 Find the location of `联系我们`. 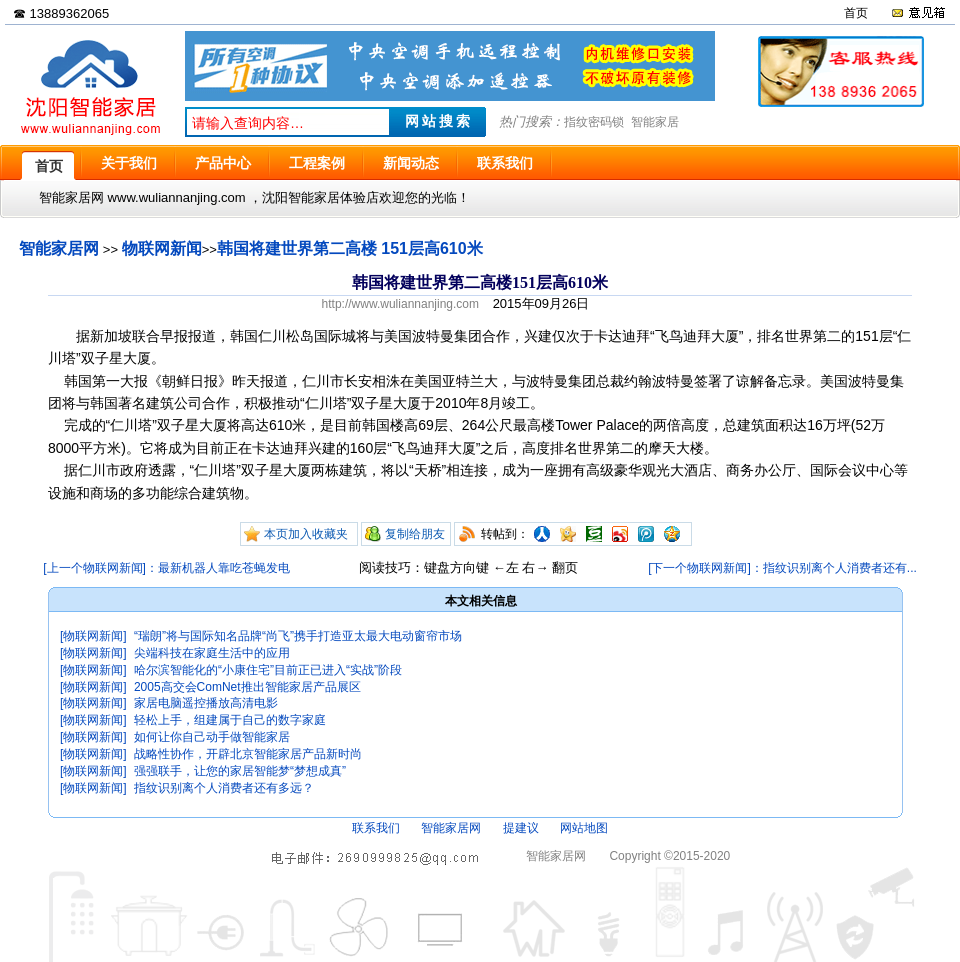

联系我们 is located at coordinates (376, 828).